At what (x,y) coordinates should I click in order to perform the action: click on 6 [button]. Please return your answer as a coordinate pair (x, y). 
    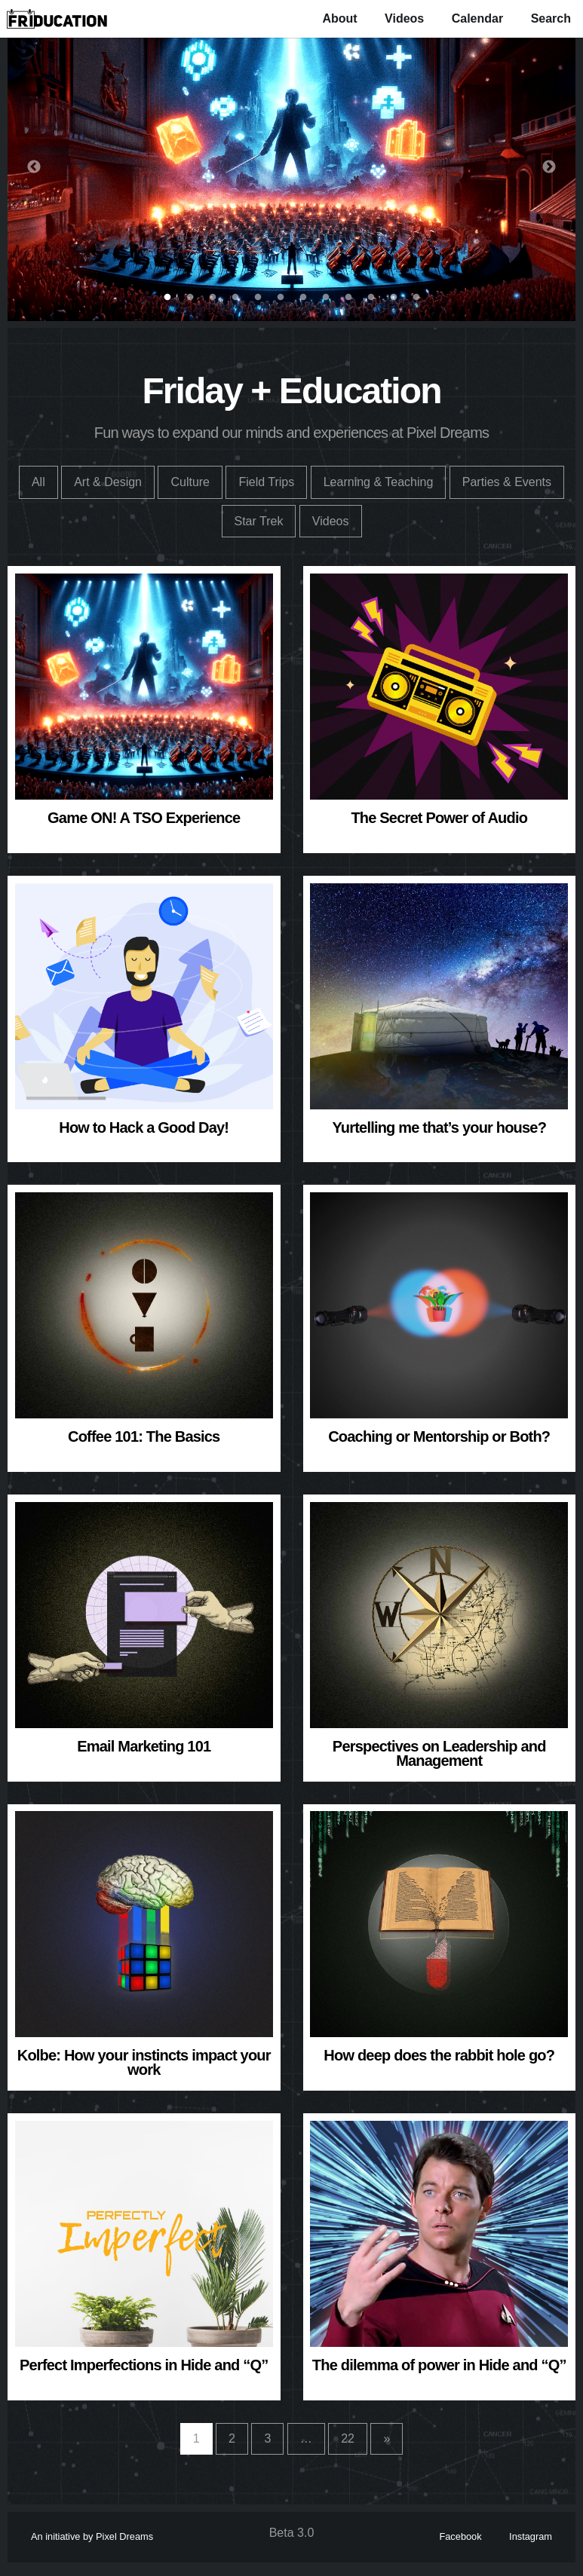
    Looking at the image, I should click on (280, 301).